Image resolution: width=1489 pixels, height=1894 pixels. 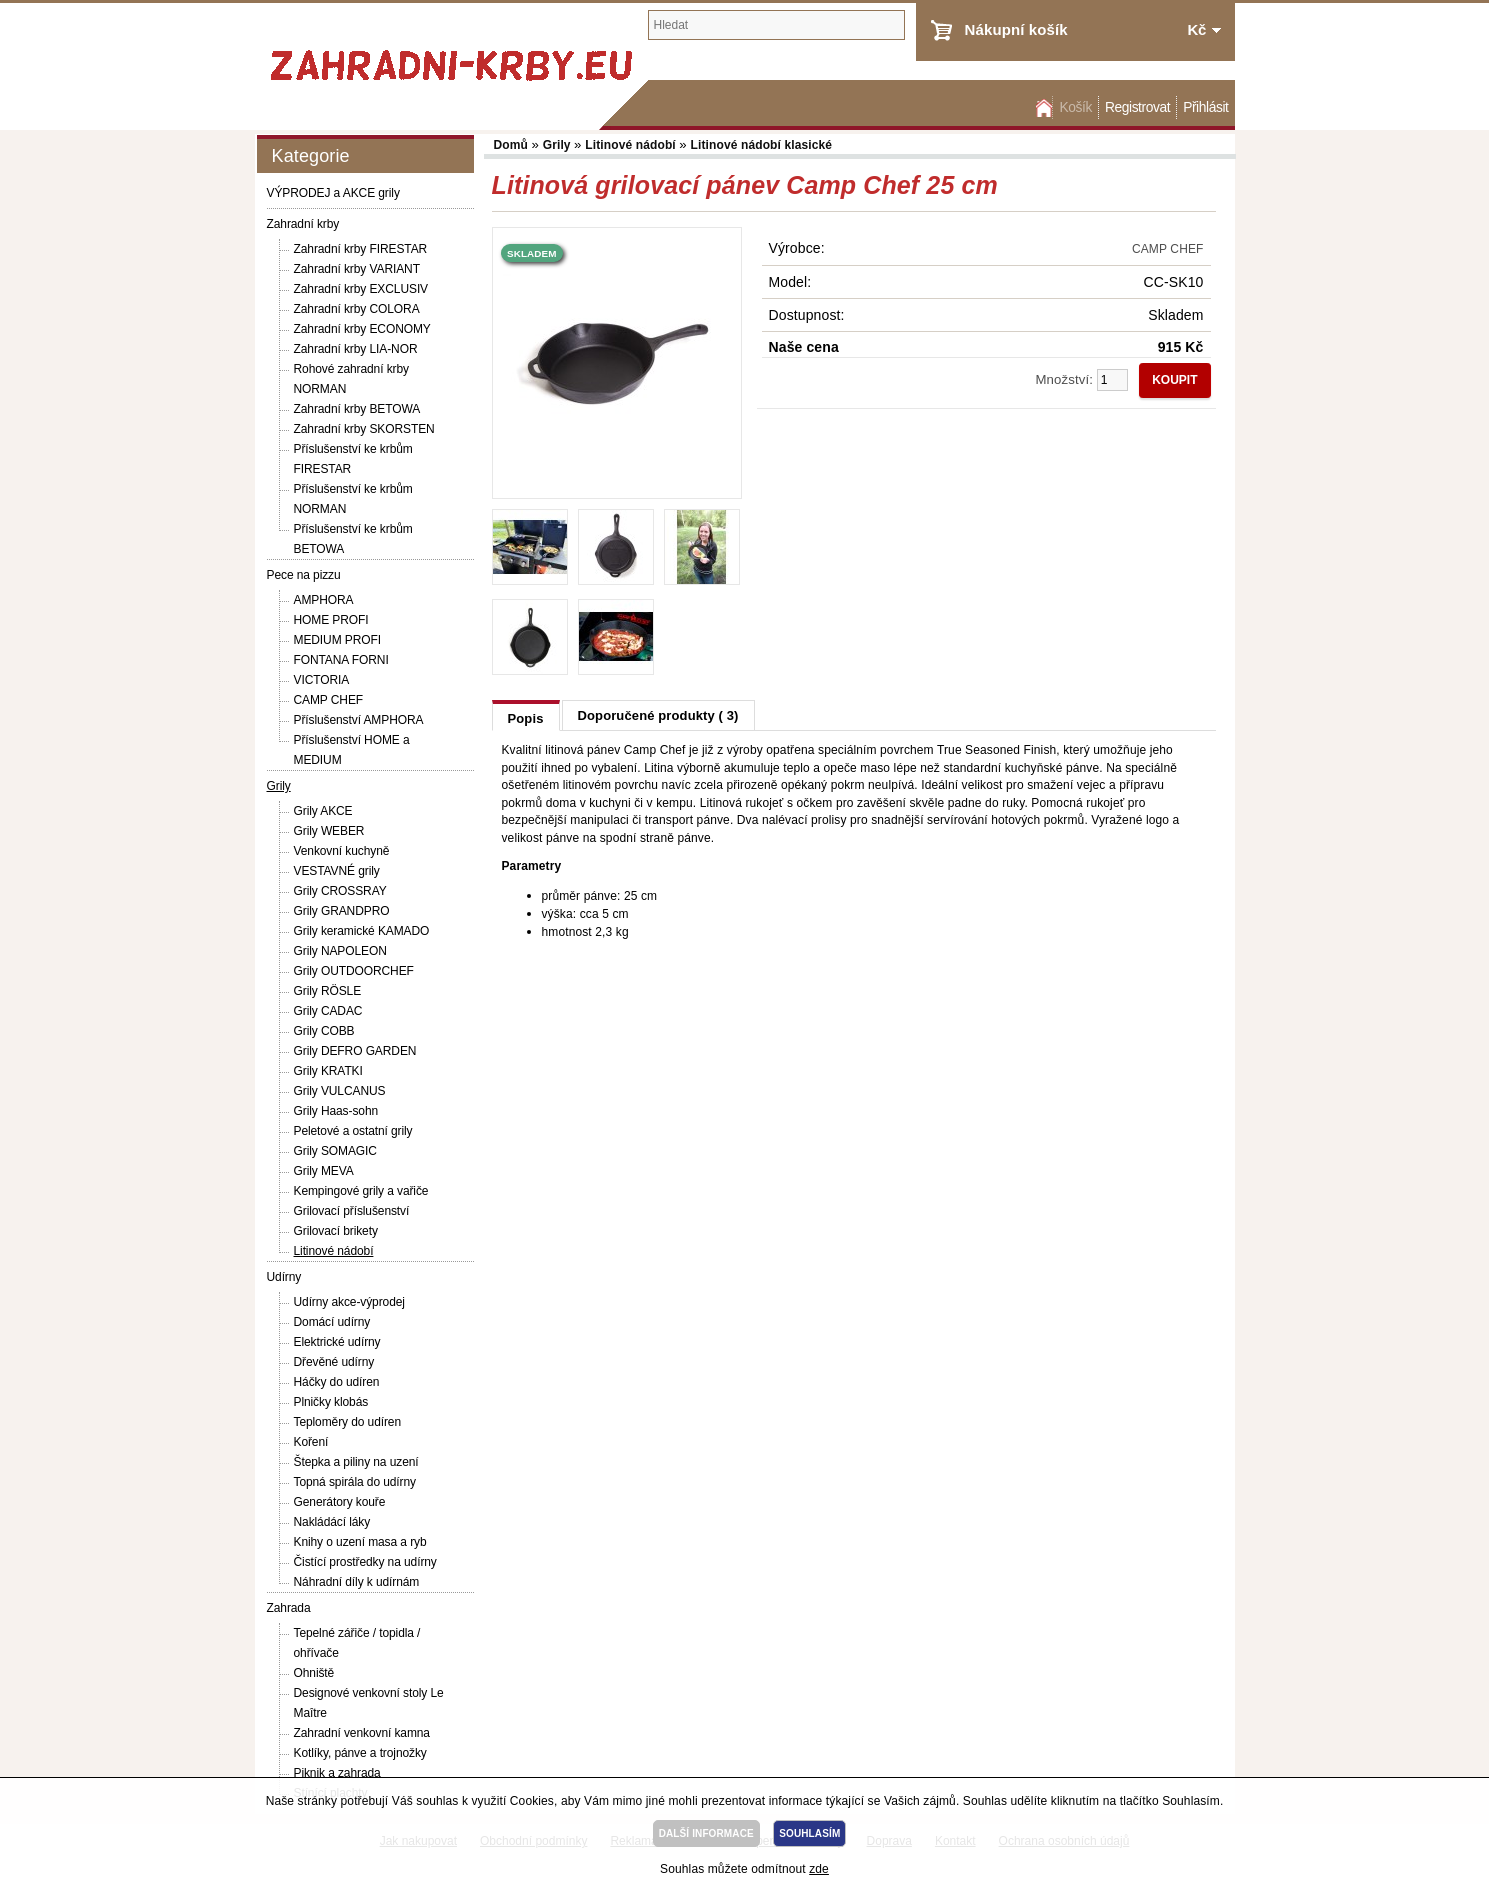 What do you see at coordinates (303, 224) in the screenshot?
I see `Zahradní krby` at bounding box center [303, 224].